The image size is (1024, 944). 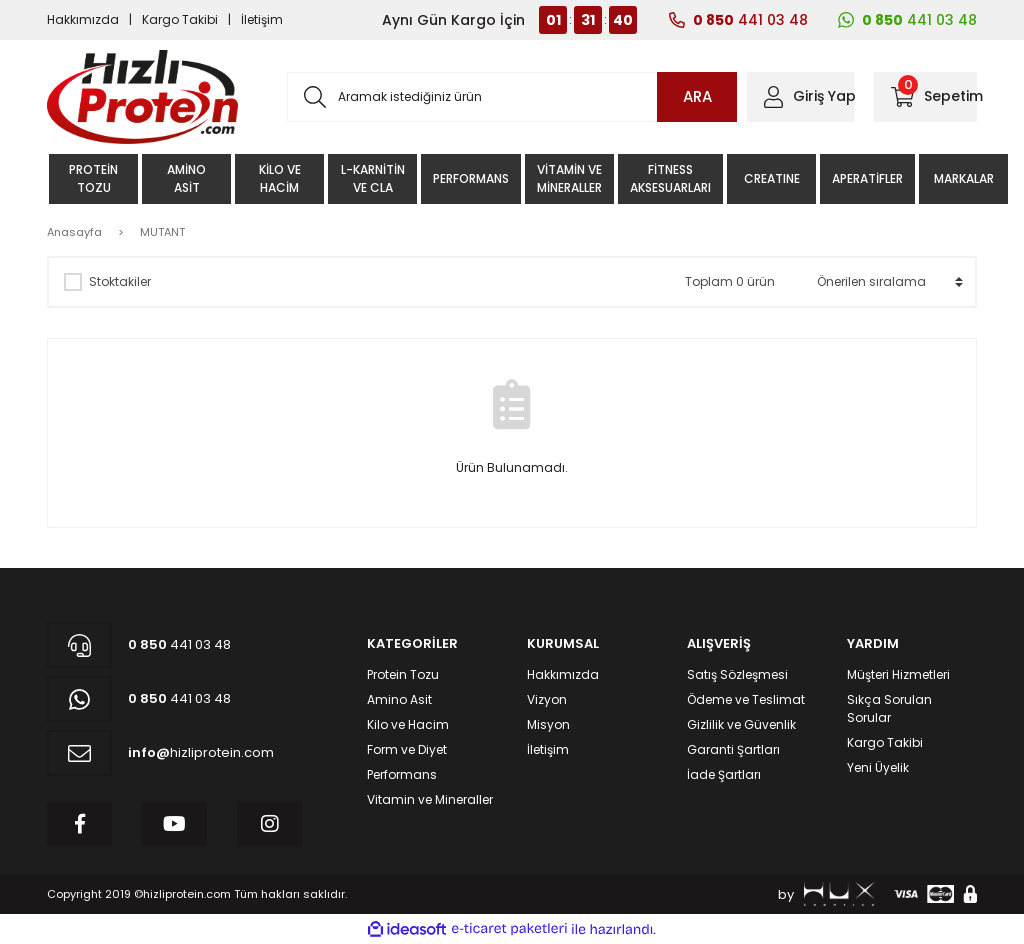 What do you see at coordinates (512, 97) in the screenshot?
I see `[Search]` at bounding box center [512, 97].